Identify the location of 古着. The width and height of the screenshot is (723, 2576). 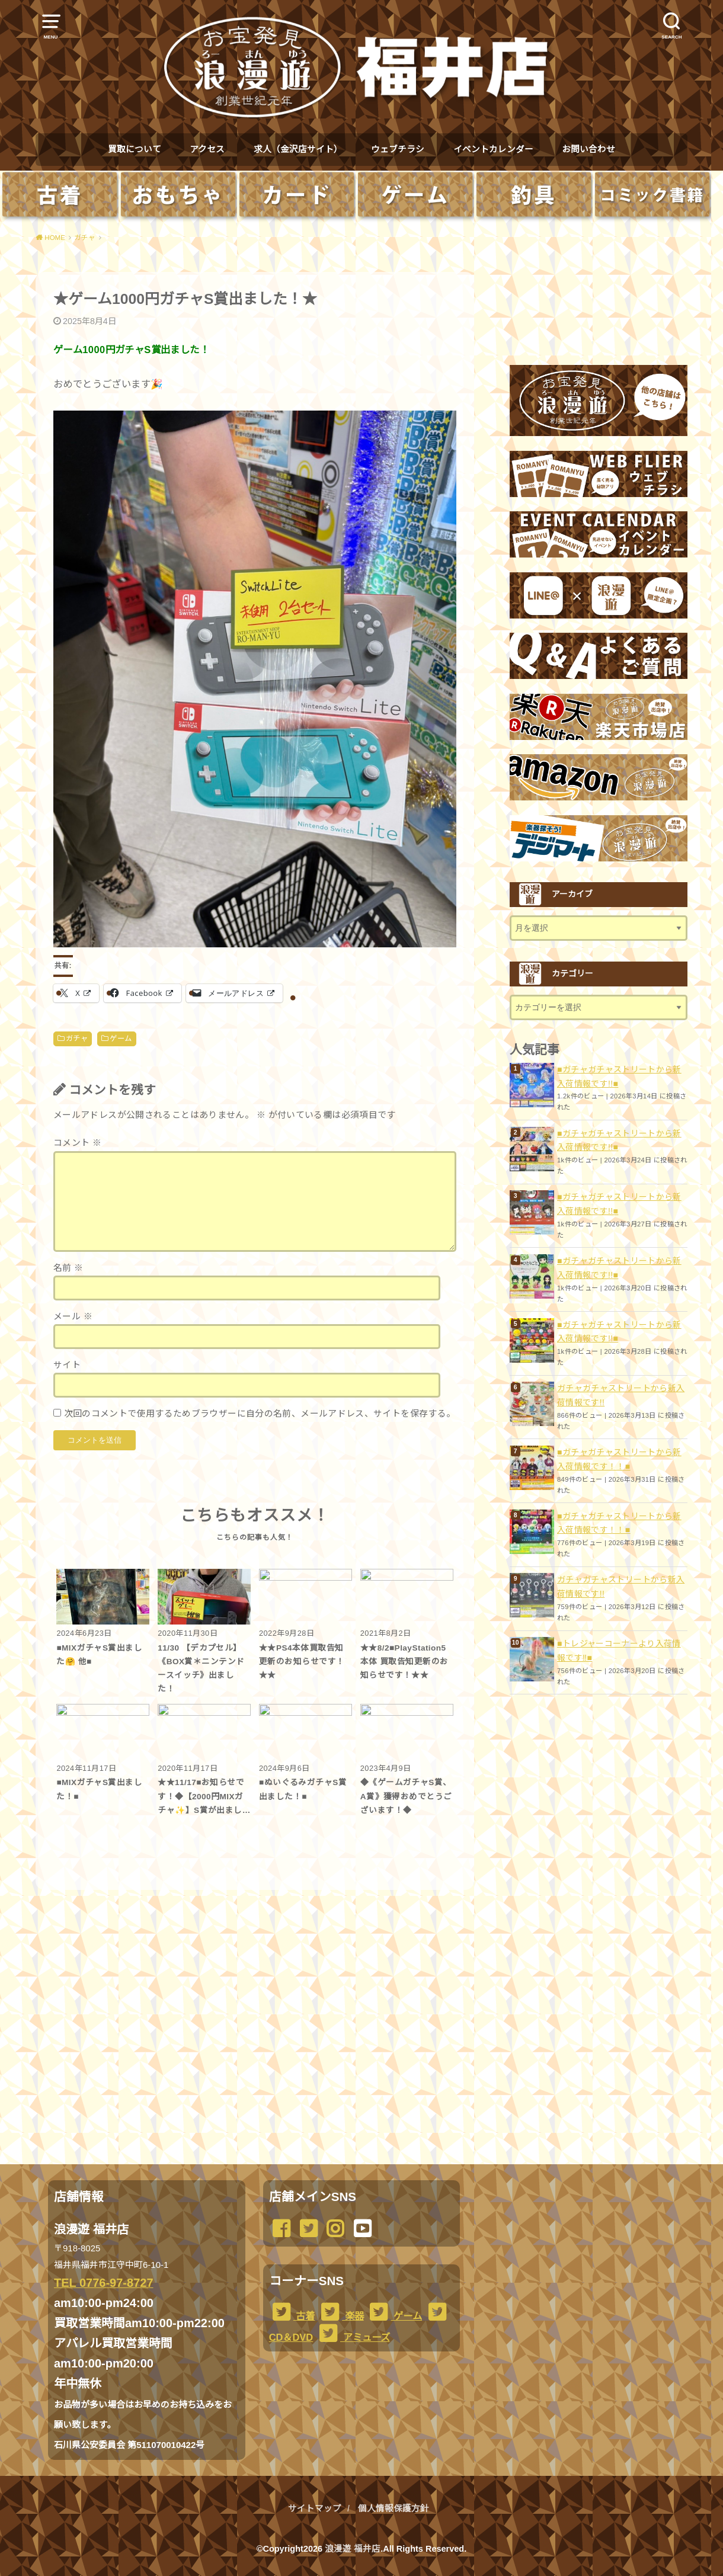
(292, 2316).